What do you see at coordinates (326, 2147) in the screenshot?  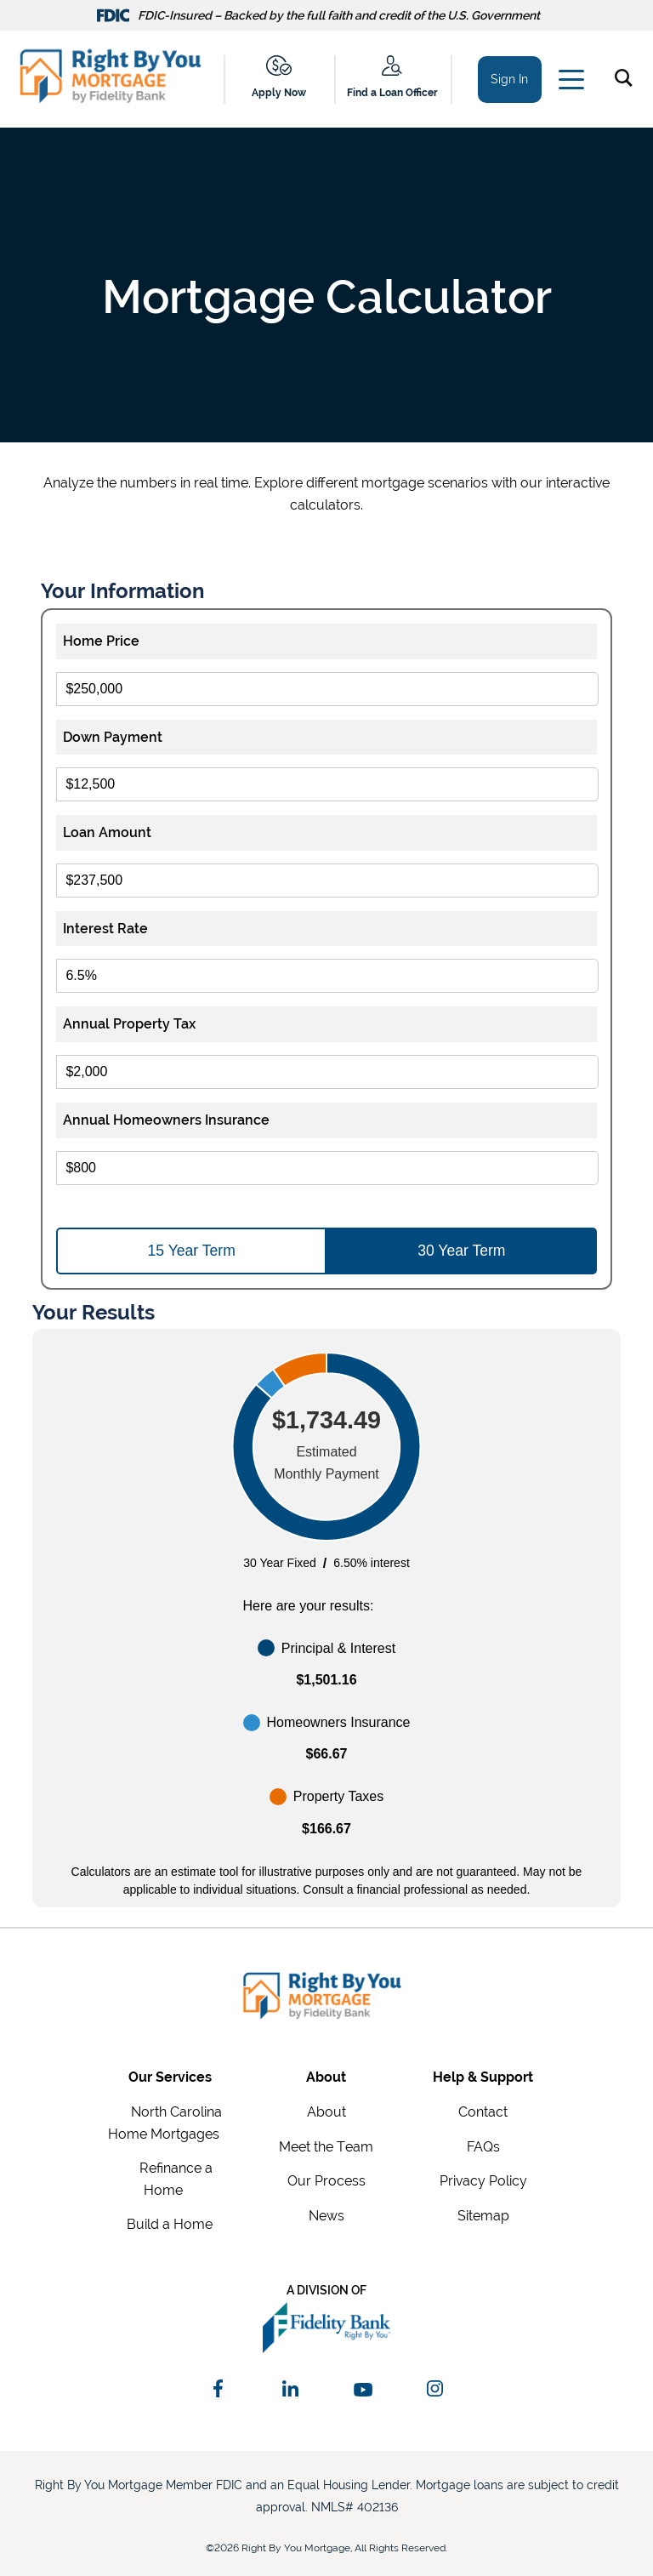 I see `Meet the Team` at bounding box center [326, 2147].